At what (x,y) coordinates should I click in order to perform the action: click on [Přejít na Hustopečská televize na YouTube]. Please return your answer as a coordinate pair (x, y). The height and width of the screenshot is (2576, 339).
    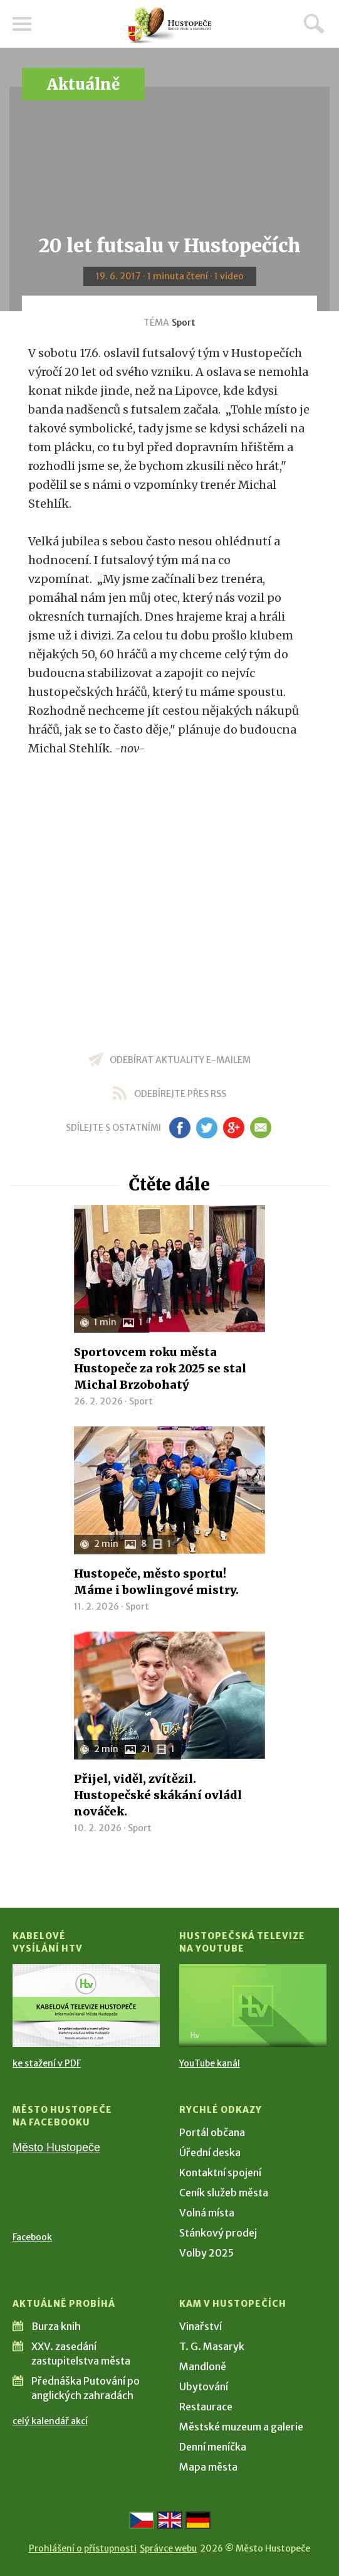
    Looking at the image, I should click on (252, 2005).